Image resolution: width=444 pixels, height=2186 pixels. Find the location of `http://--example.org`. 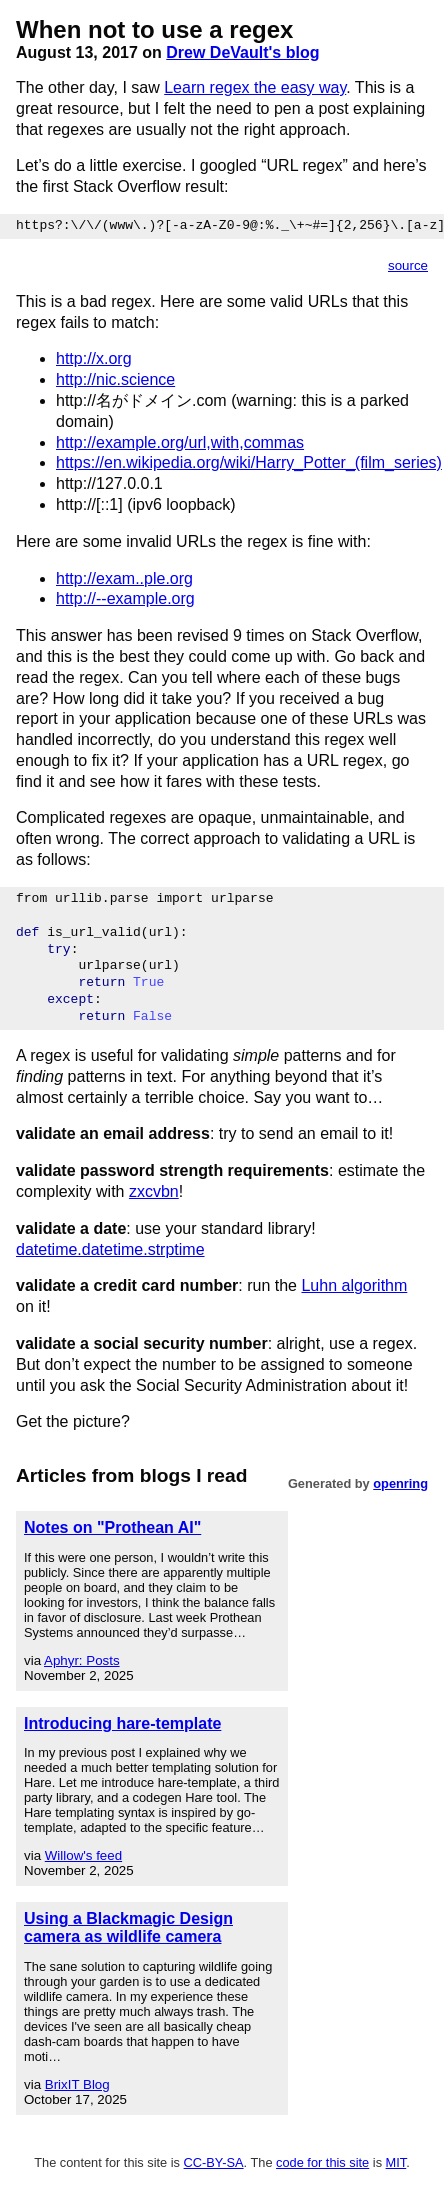

http://--example.org is located at coordinates (125, 598).